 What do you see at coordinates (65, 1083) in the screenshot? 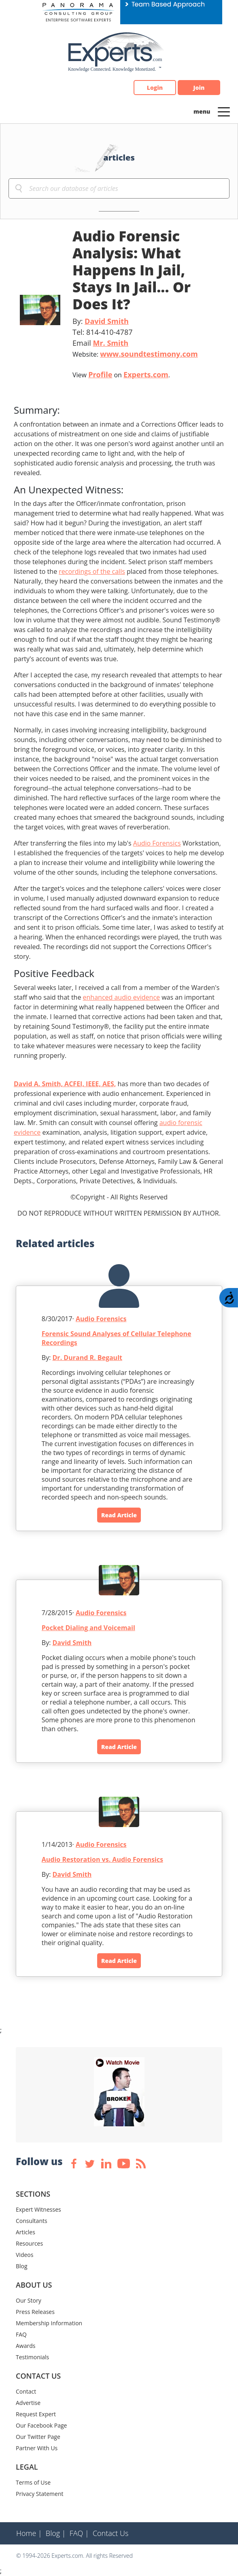
I see `David A. Smith, ACFEI, IEEE, AES,` at bounding box center [65, 1083].